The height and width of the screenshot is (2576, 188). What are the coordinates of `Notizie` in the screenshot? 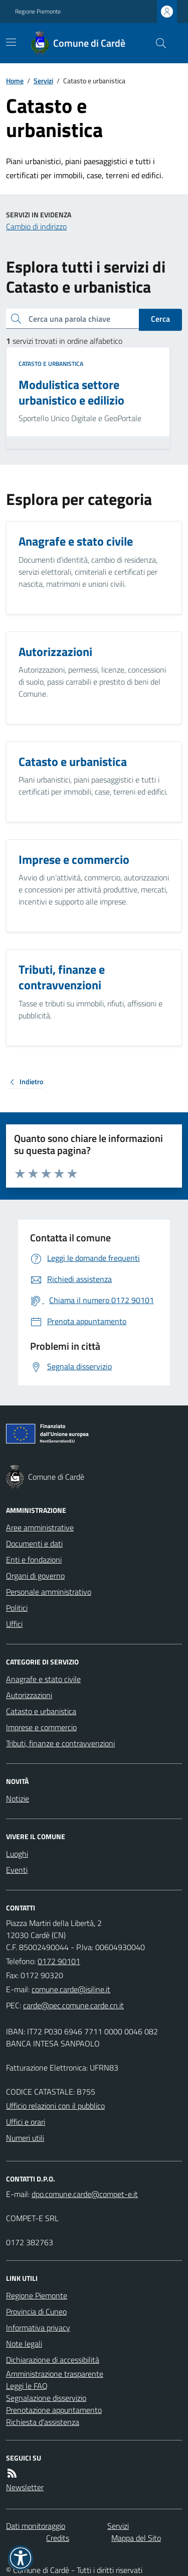 It's located at (17, 1798).